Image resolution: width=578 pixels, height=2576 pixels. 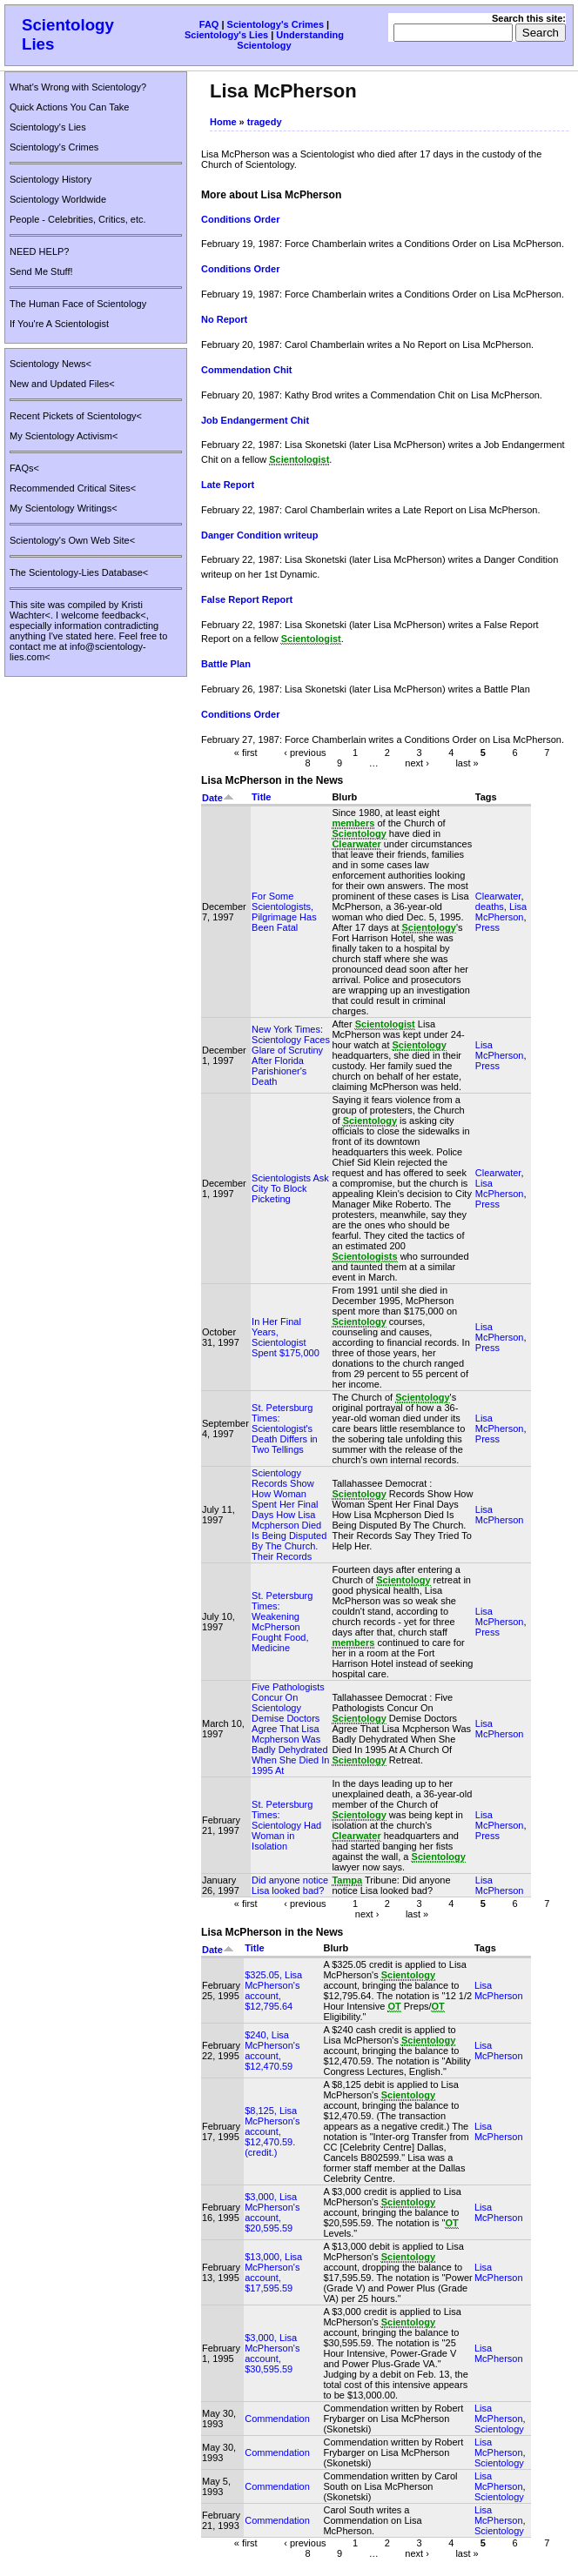 What do you see at coordinates (489, 906) in the screenshot?
I see `deaths` at bounding box center [489, 906].